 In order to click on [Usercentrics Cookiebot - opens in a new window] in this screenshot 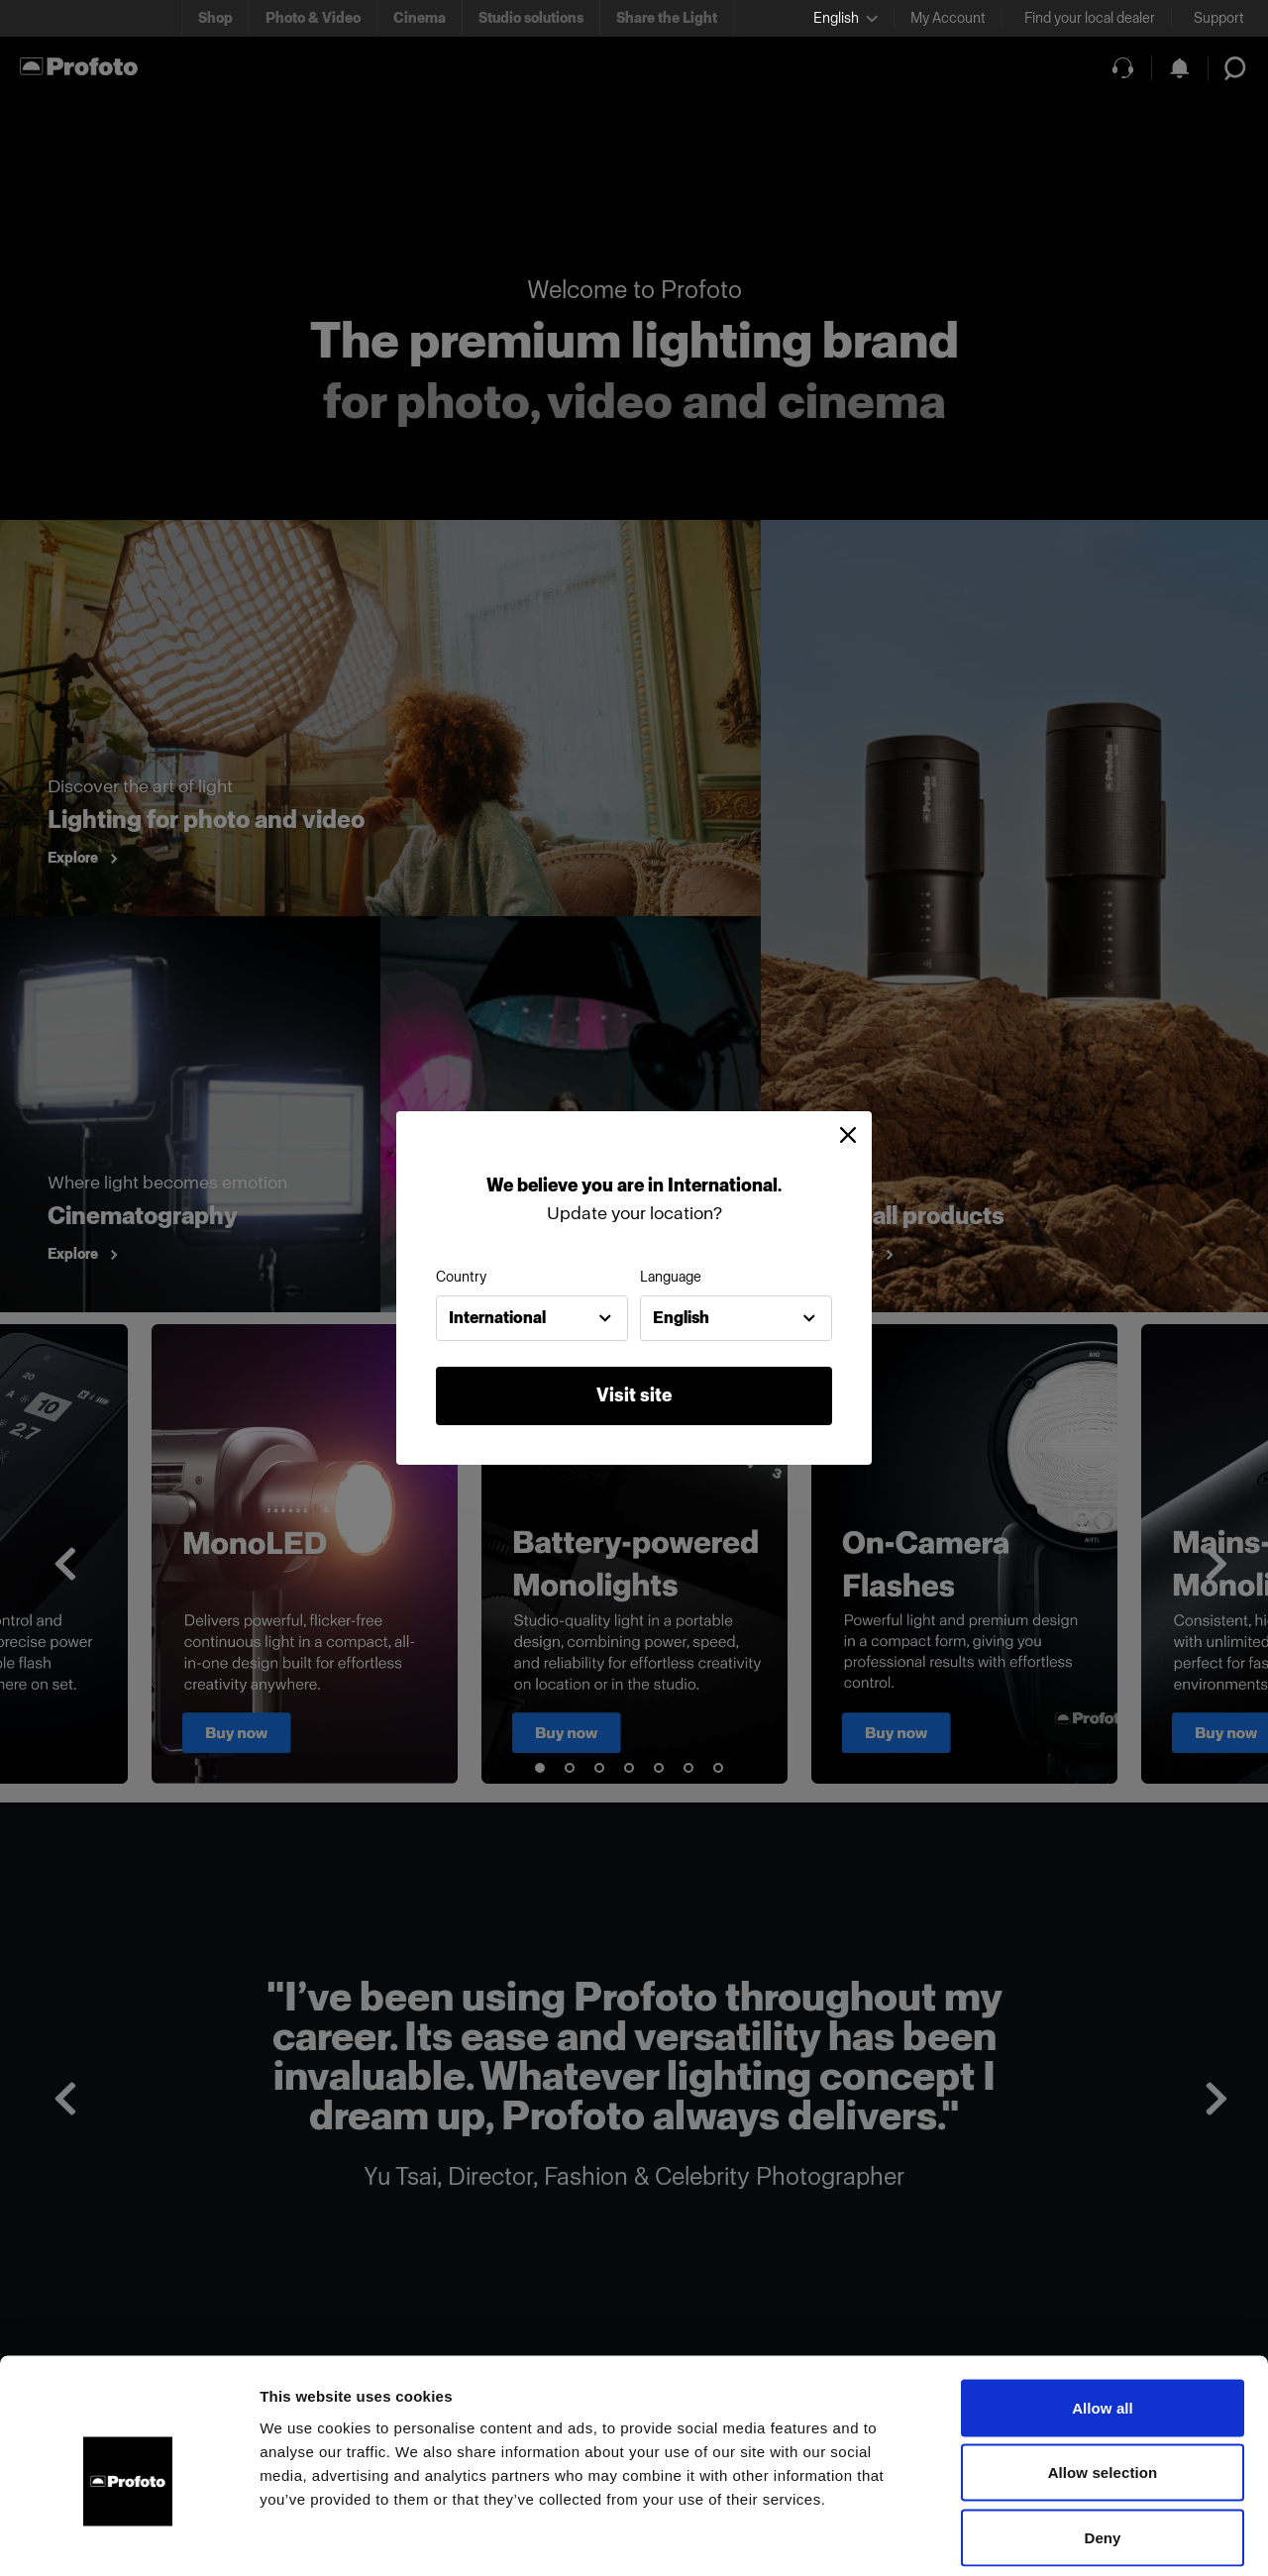, I will do `click(128, 2537)`.